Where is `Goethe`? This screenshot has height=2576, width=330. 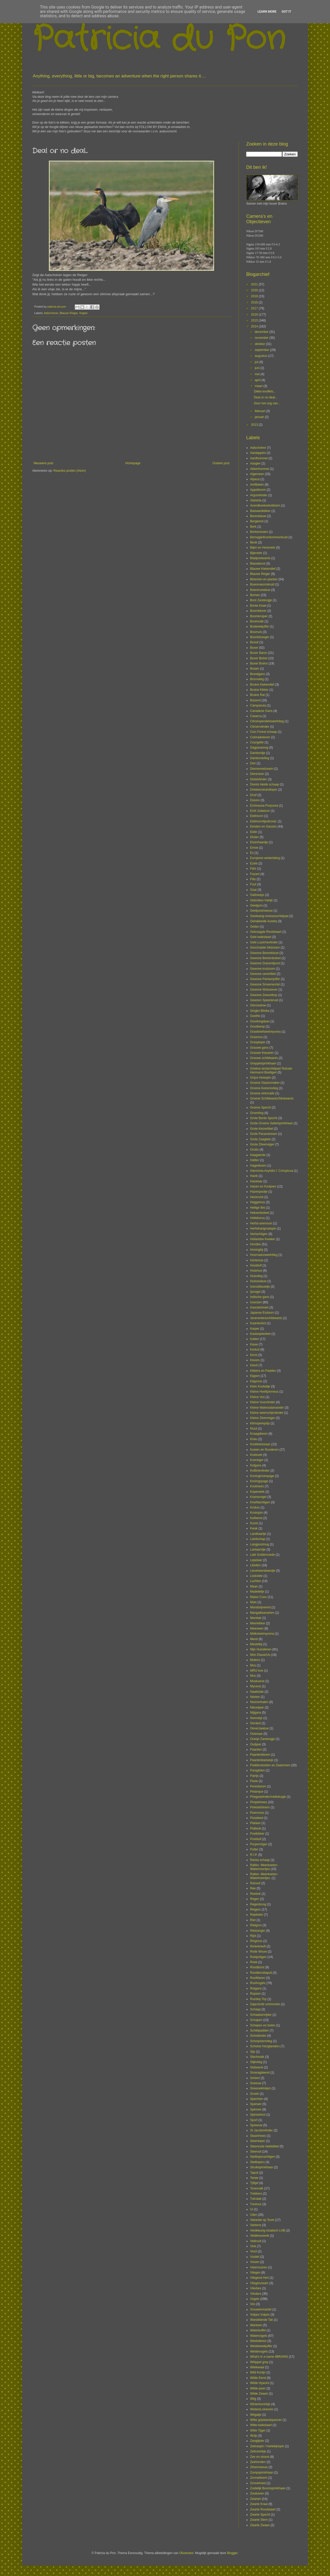
Goethe is located at coordinates (255, 1016).